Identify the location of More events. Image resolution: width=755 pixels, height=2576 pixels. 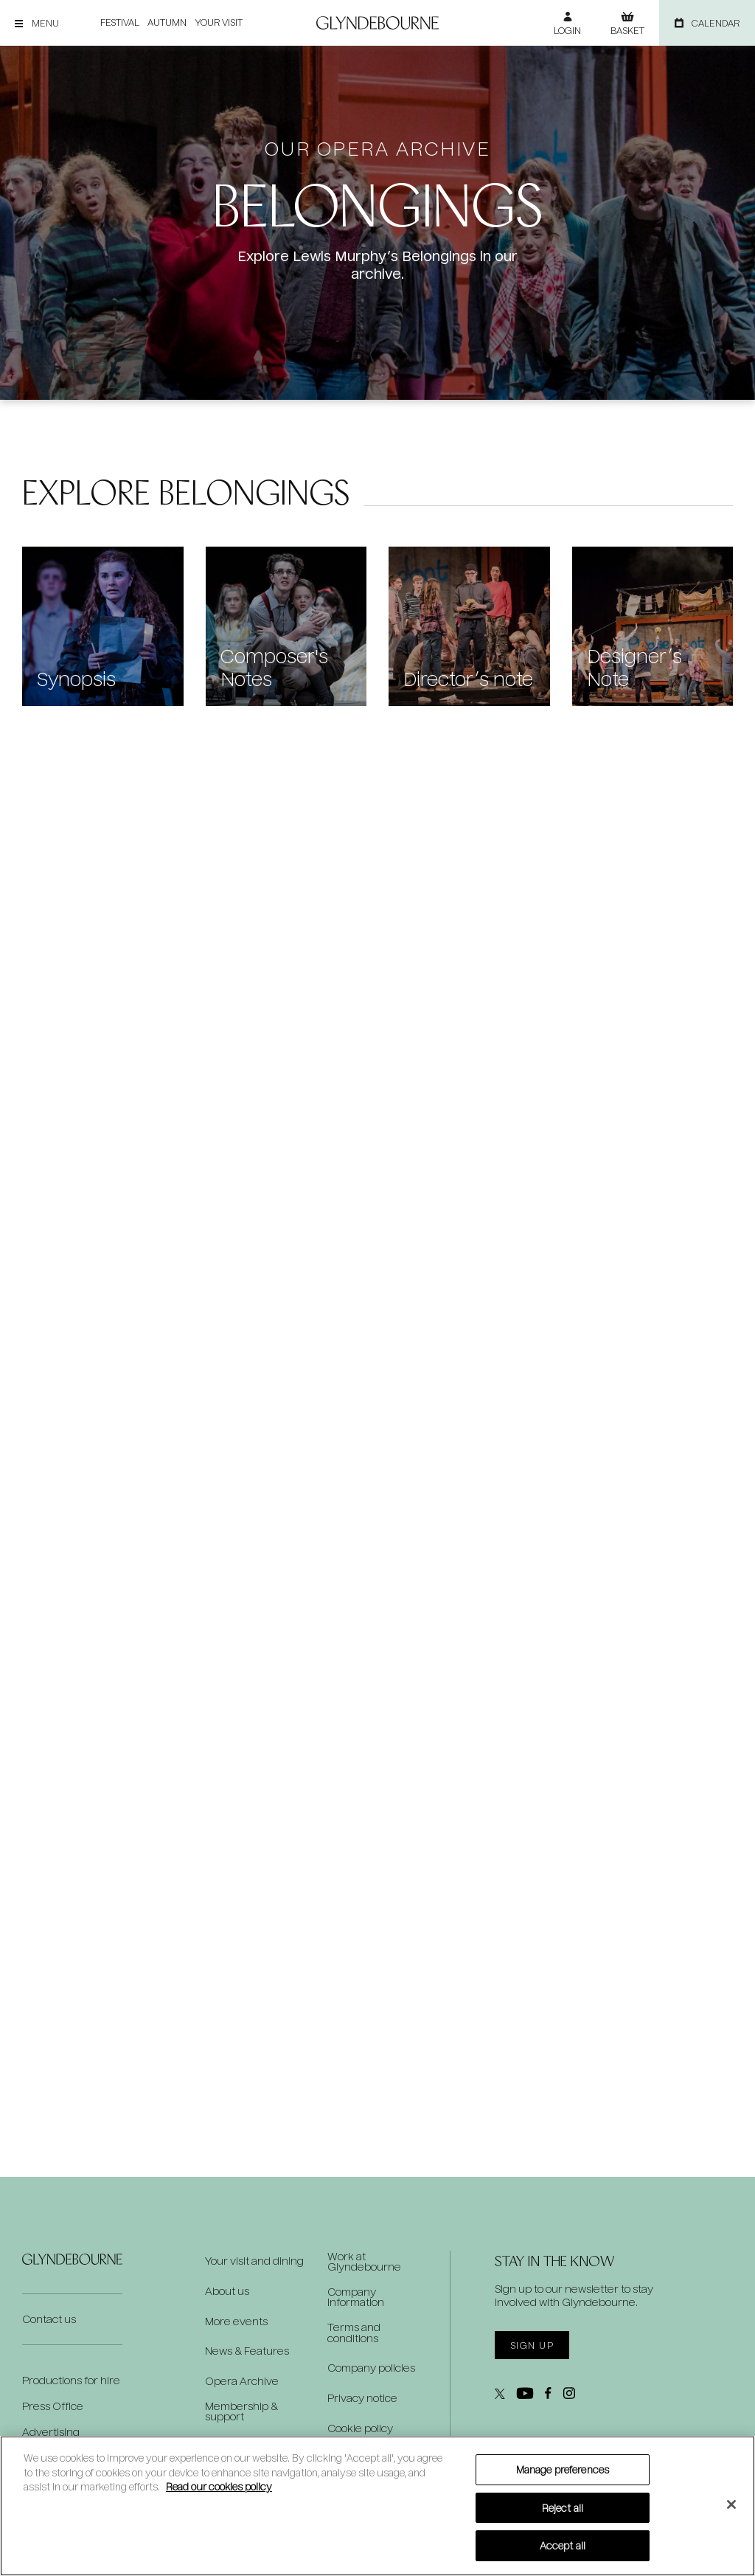
(236, 2321).